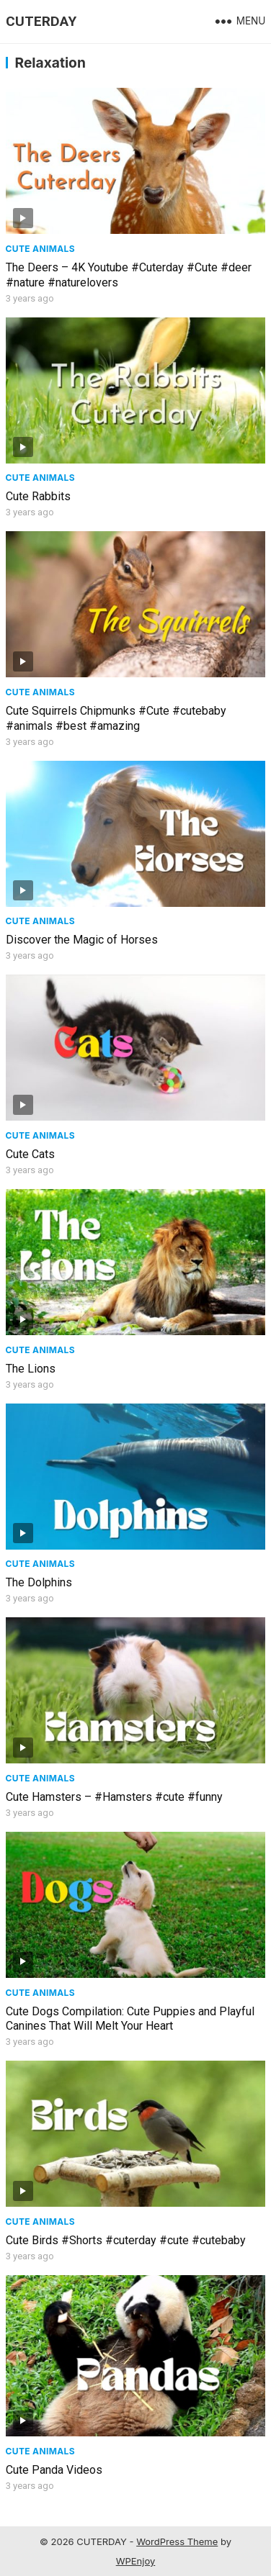 Image resolution: width=271 pixels, height=2576 pixels. Describe the element at coordinates (136, 2561) in the screenshot. I see `WPEnjoy` at that location.